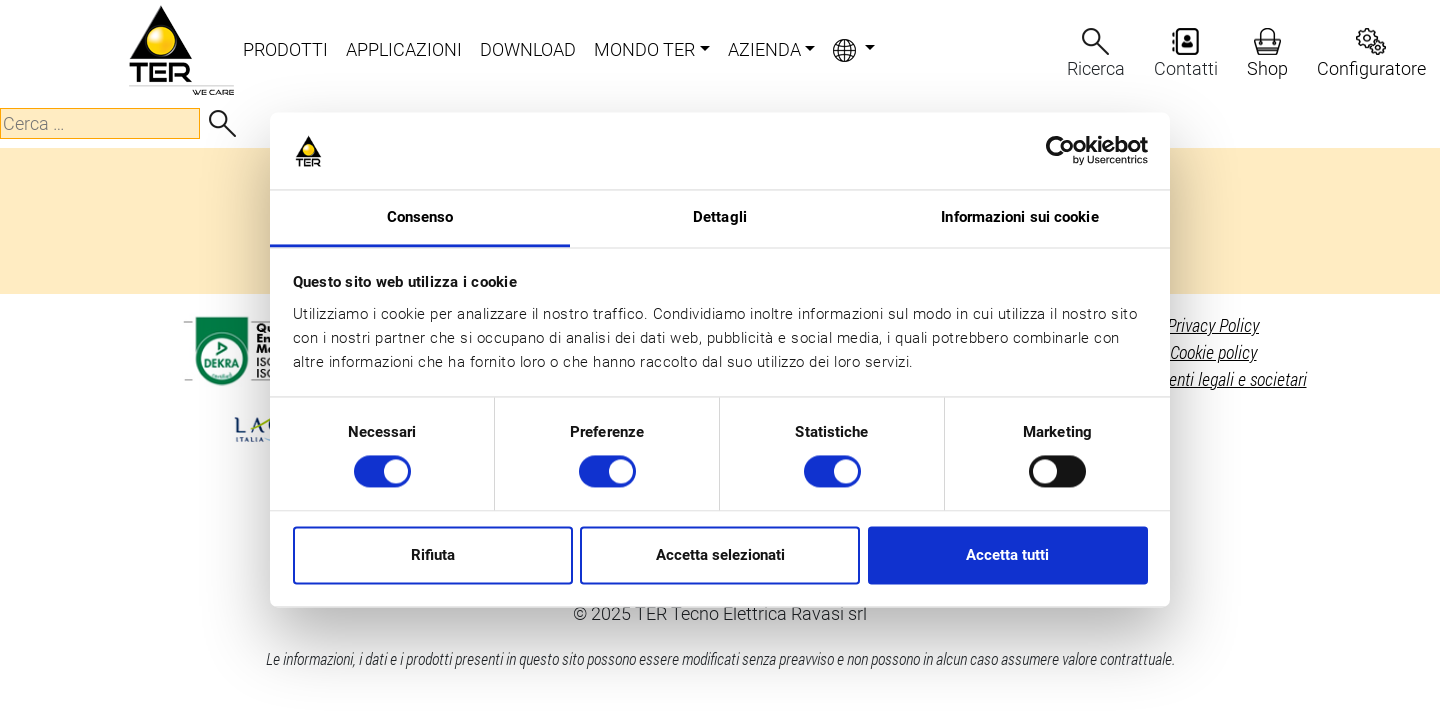 This screenshot has width=1440, height=720. What do you see at coordinates (404, 49) in the screenshot?
I see `APPLICAZIONI` at bounding box center [404, 49].